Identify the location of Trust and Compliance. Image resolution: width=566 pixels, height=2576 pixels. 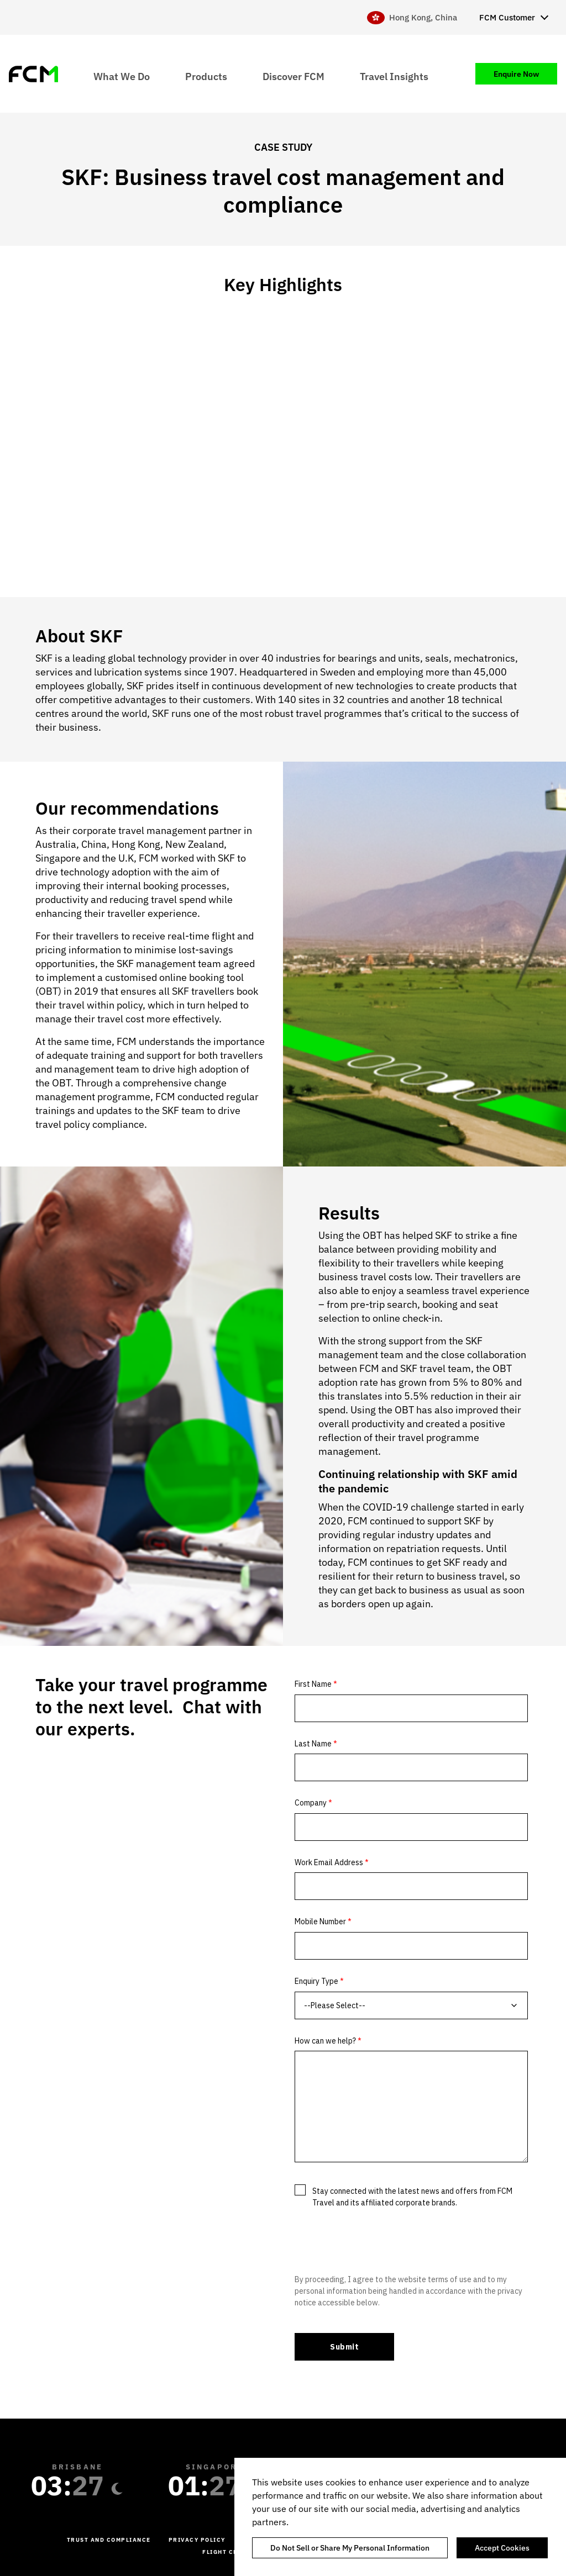
(109, 2539).